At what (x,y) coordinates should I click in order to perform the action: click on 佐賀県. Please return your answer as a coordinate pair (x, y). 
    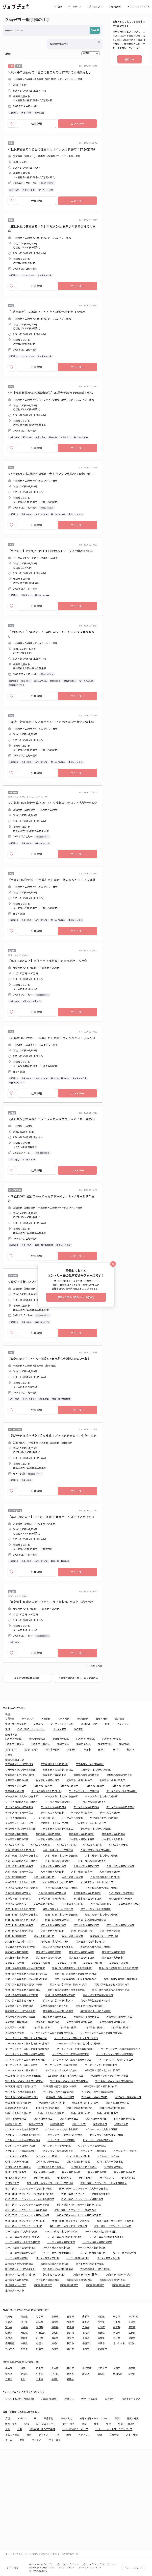
    Looking at the image, I should click on (70, 2338).